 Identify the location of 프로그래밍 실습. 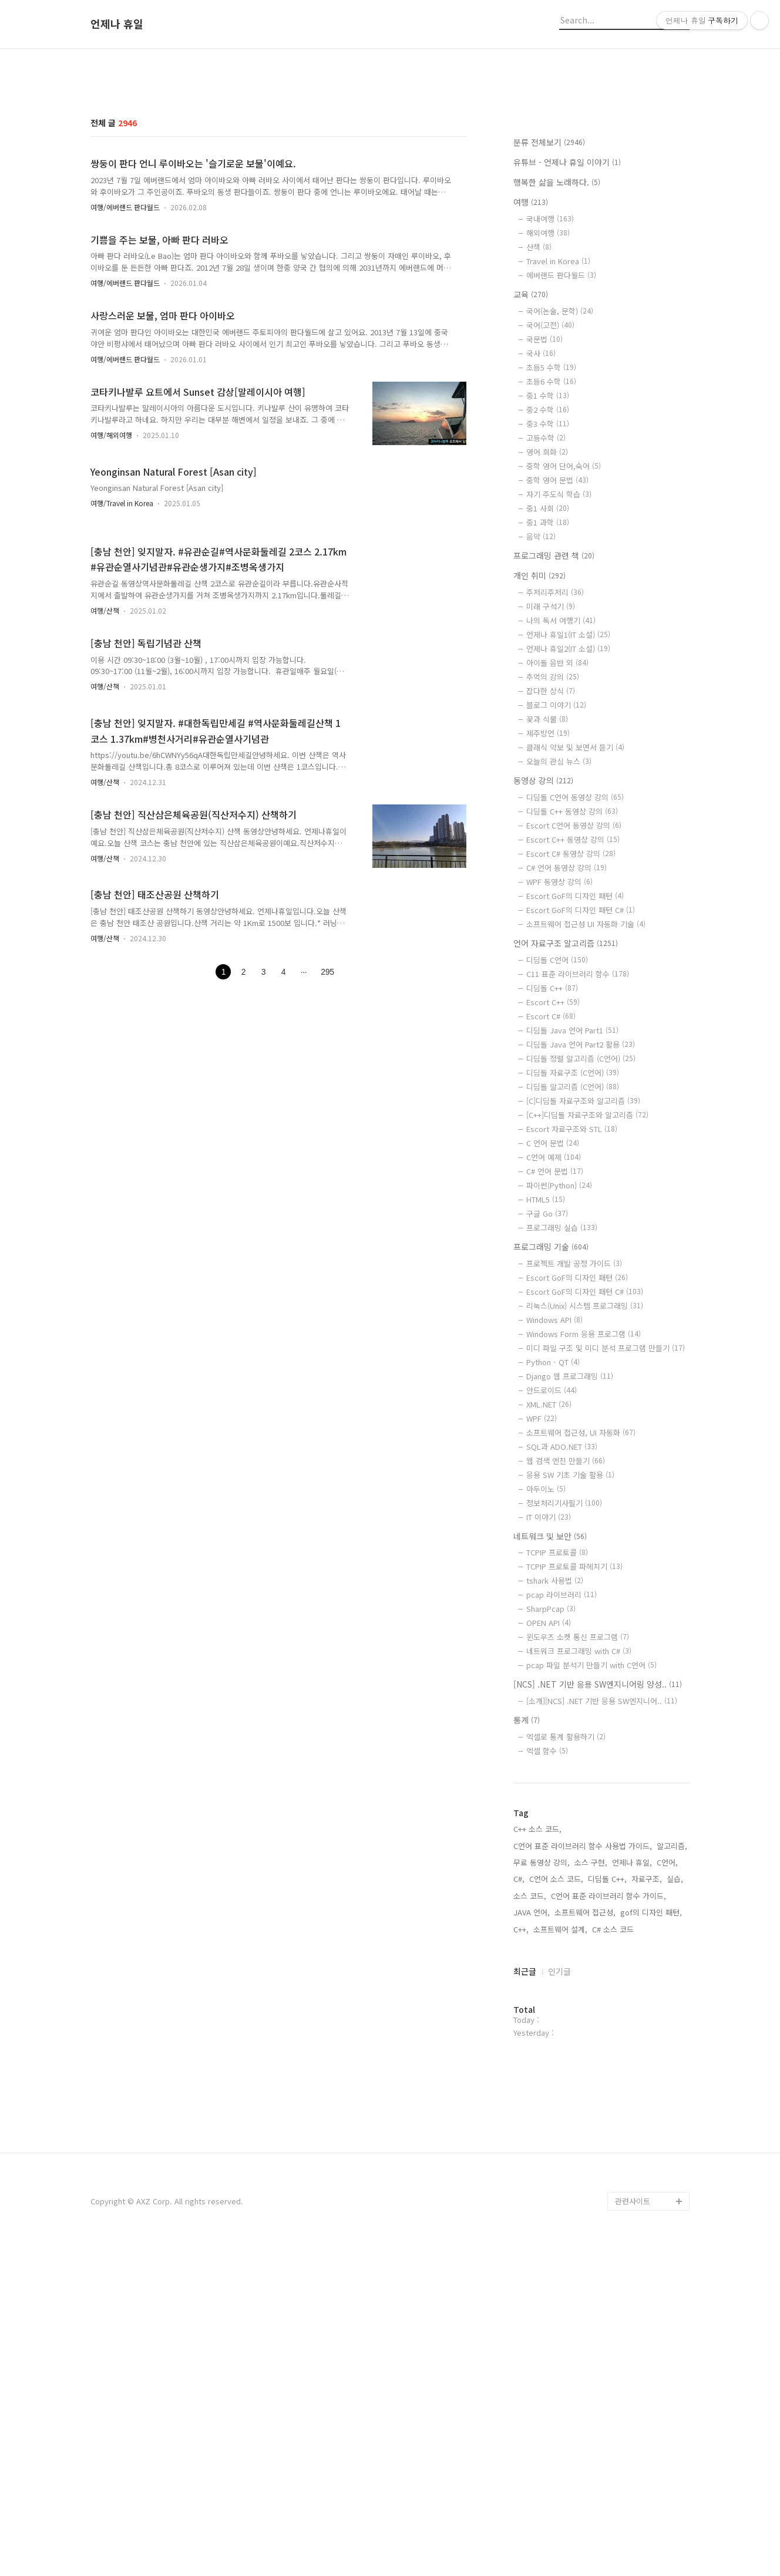
(561, 1392).